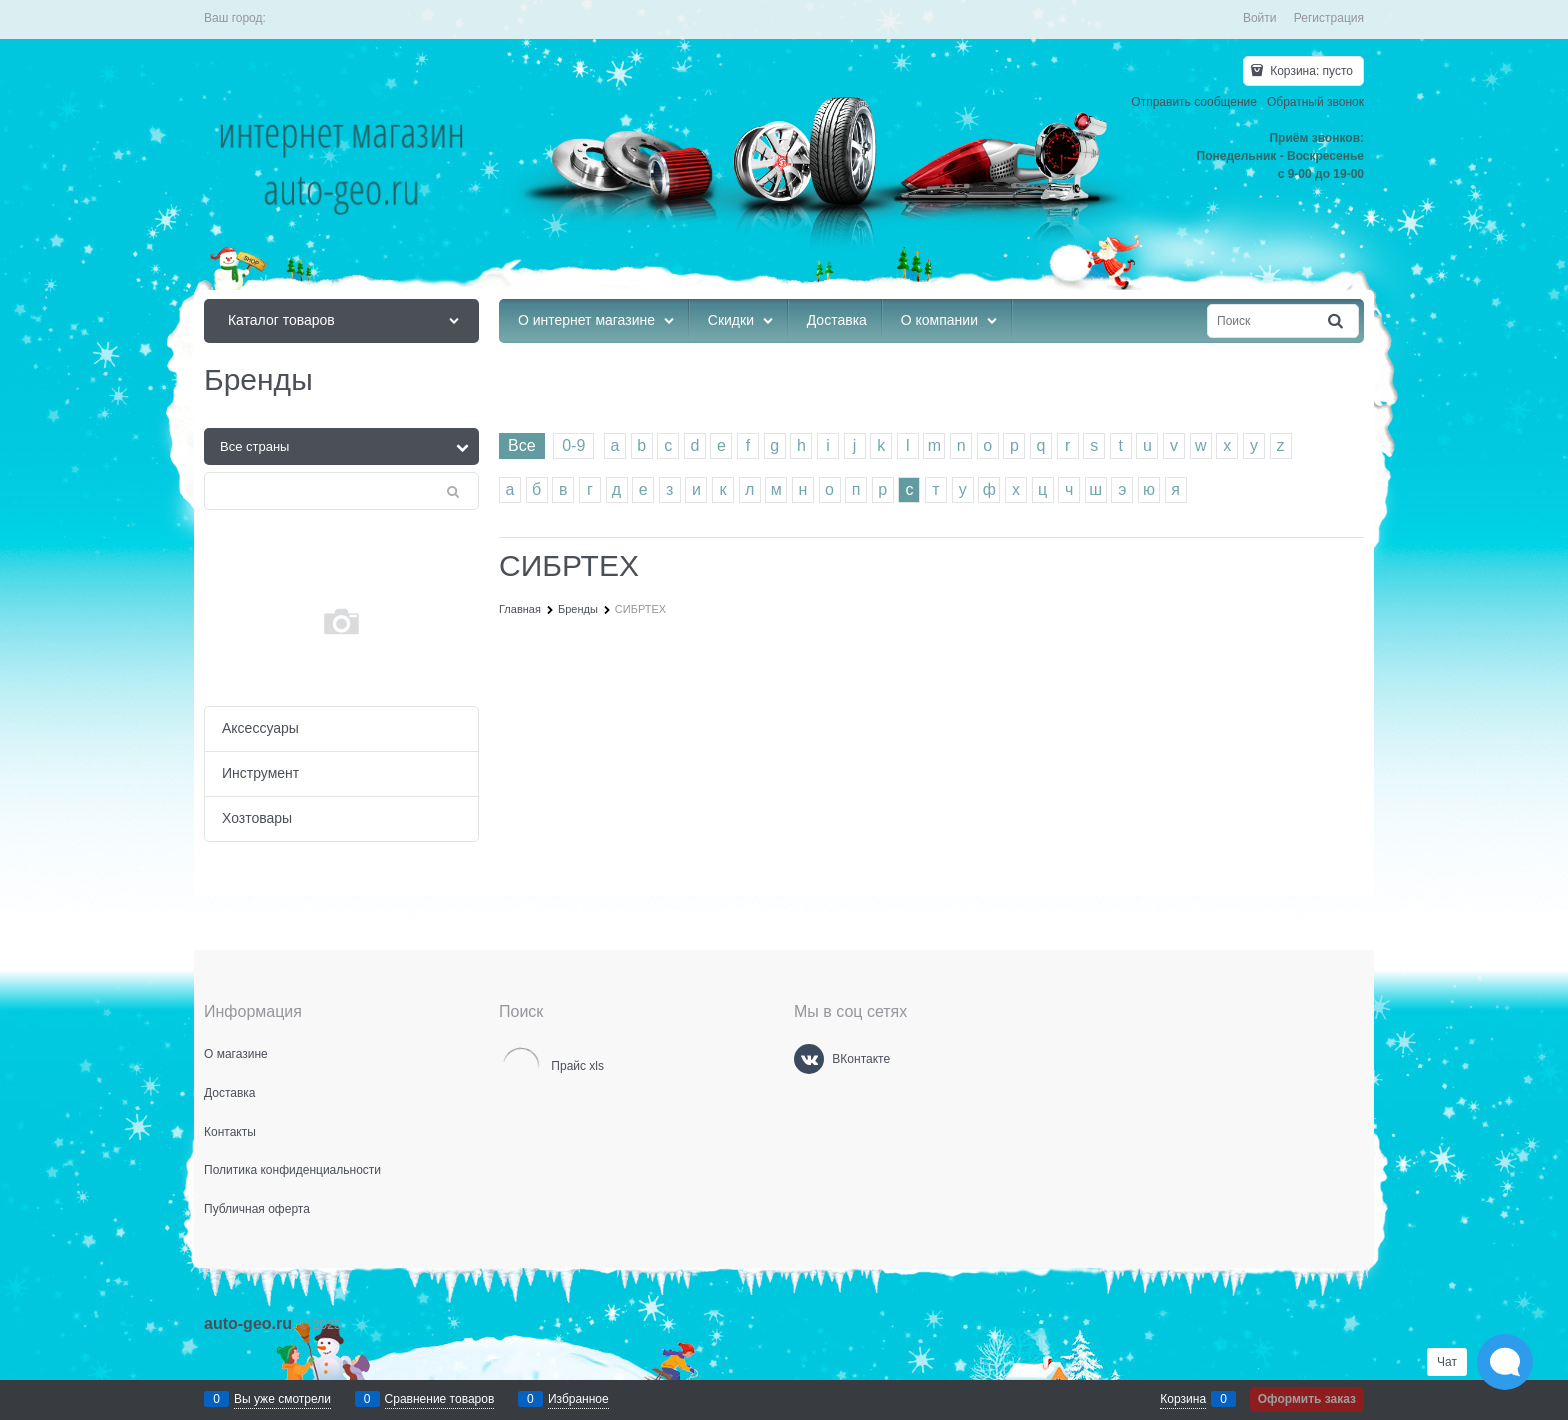 Image resolution: width=1568 pixels, height=1420 pixels. I want to click on [ВКонтакте], so click(809, 1059).